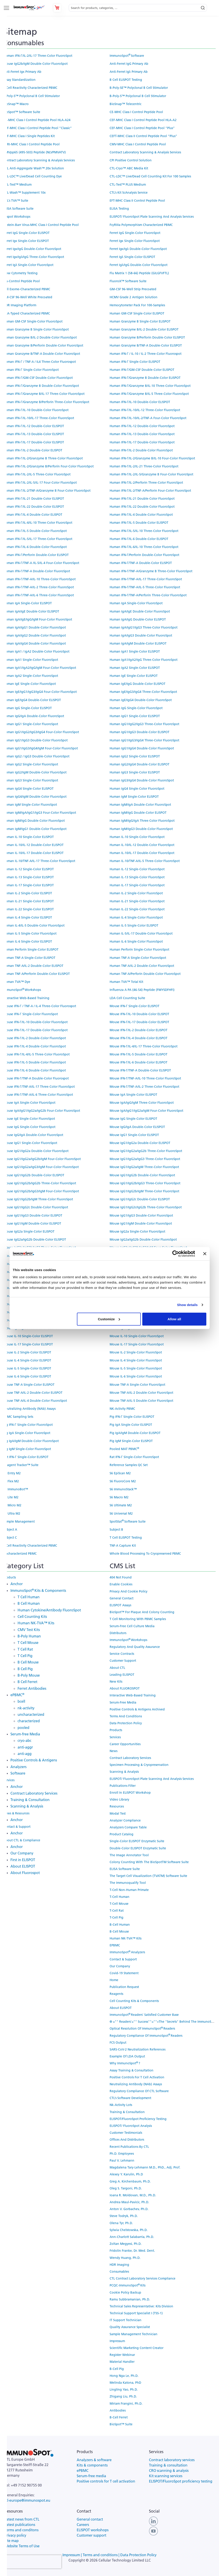 This screenshot has width=219, height=2576. I want to click on Human Granzyme B Single-Color FluoroSpot, so click(36, 329).